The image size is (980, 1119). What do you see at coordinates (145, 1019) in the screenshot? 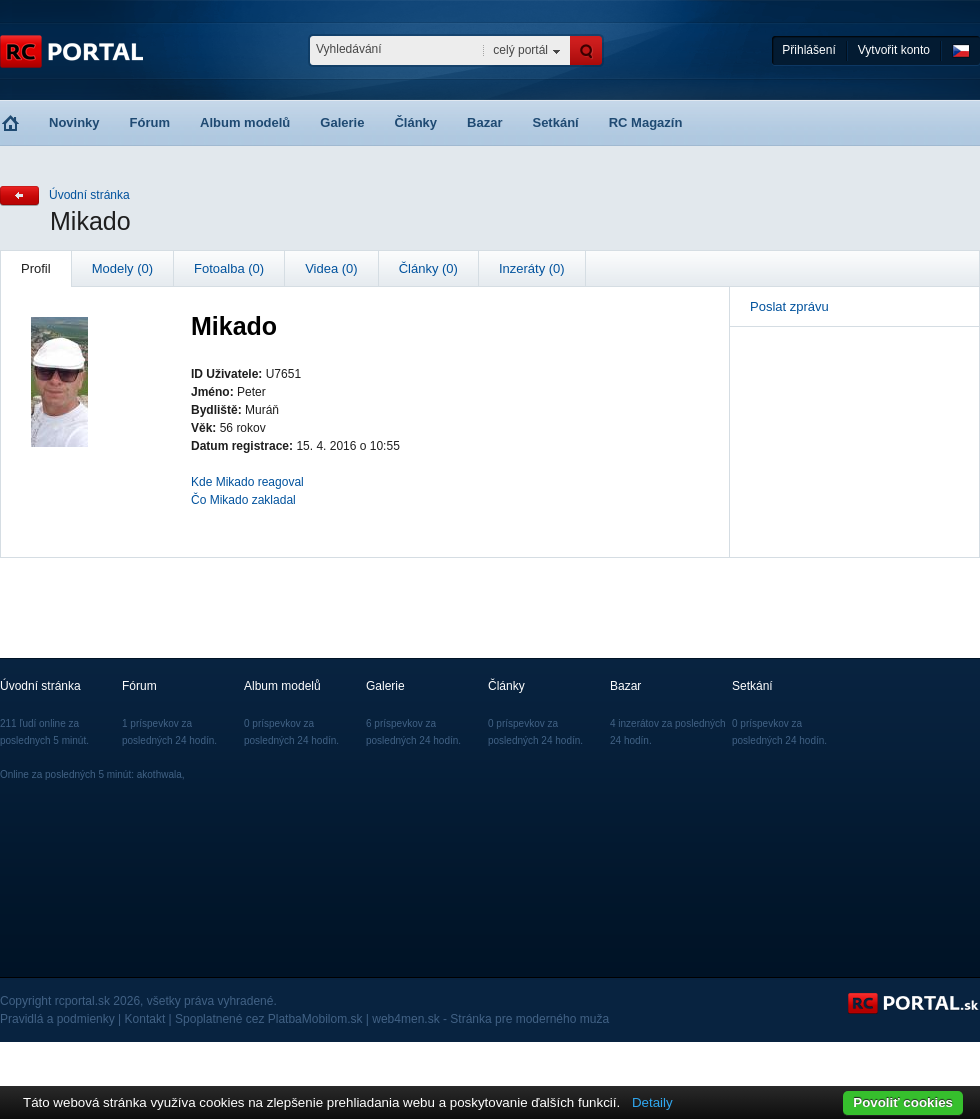
I see `Kontakt` at bounding box center [145, 1019].